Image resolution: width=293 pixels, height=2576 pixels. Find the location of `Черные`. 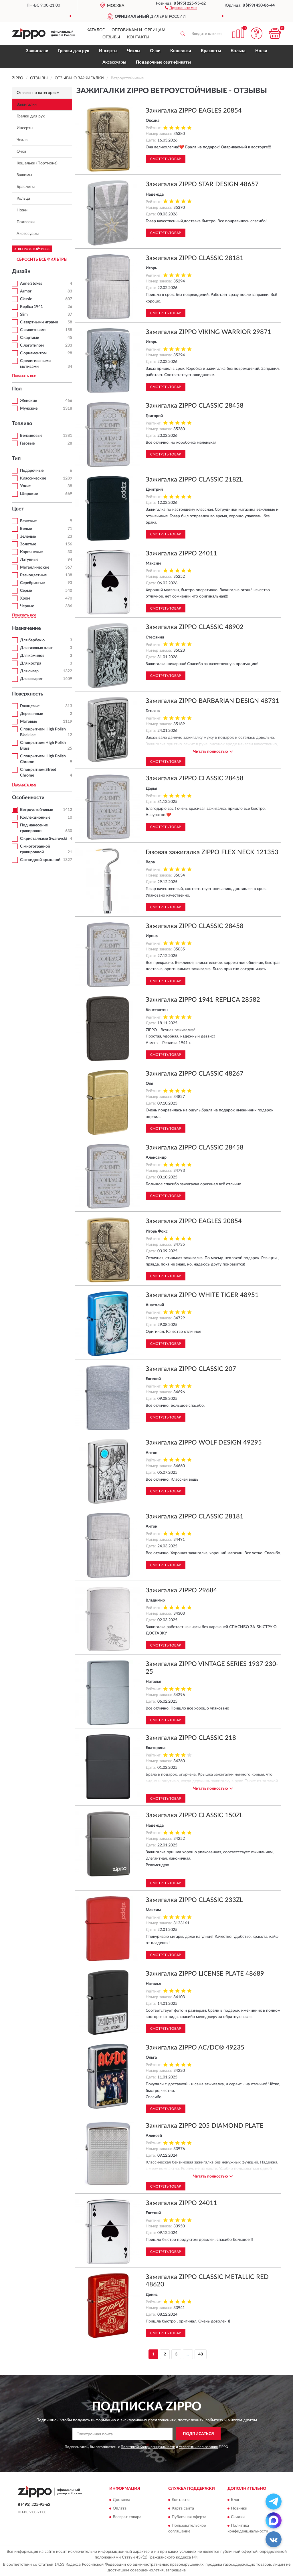

Черные is located at coordinates (27, 606).